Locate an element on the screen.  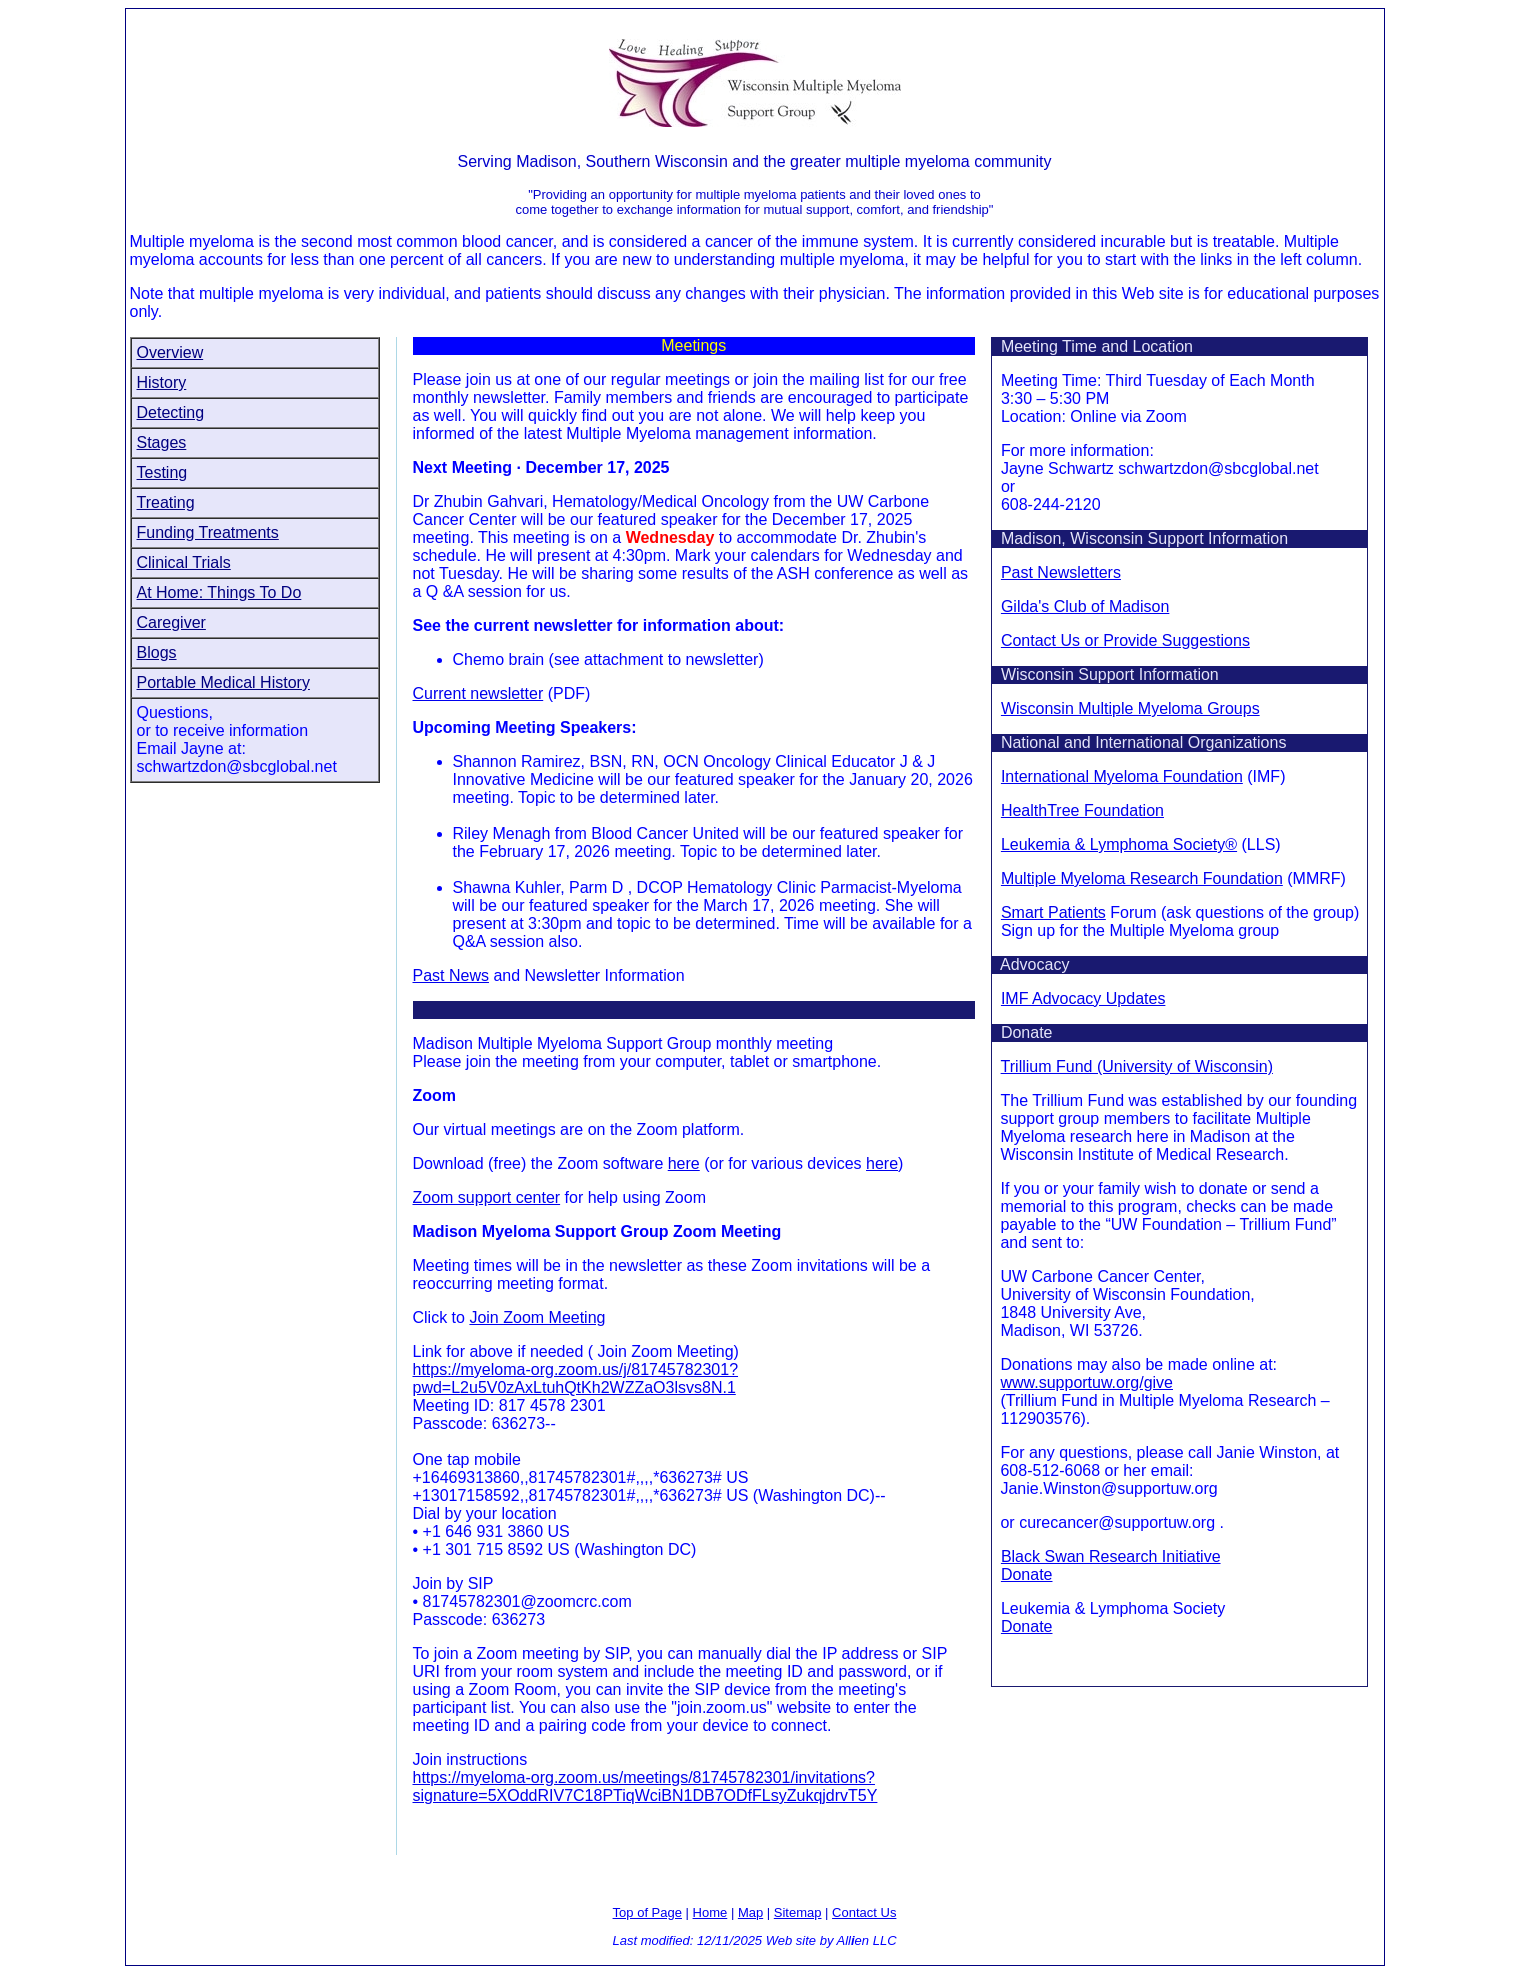
Clinical Trials is located at coordinates (184, 562).